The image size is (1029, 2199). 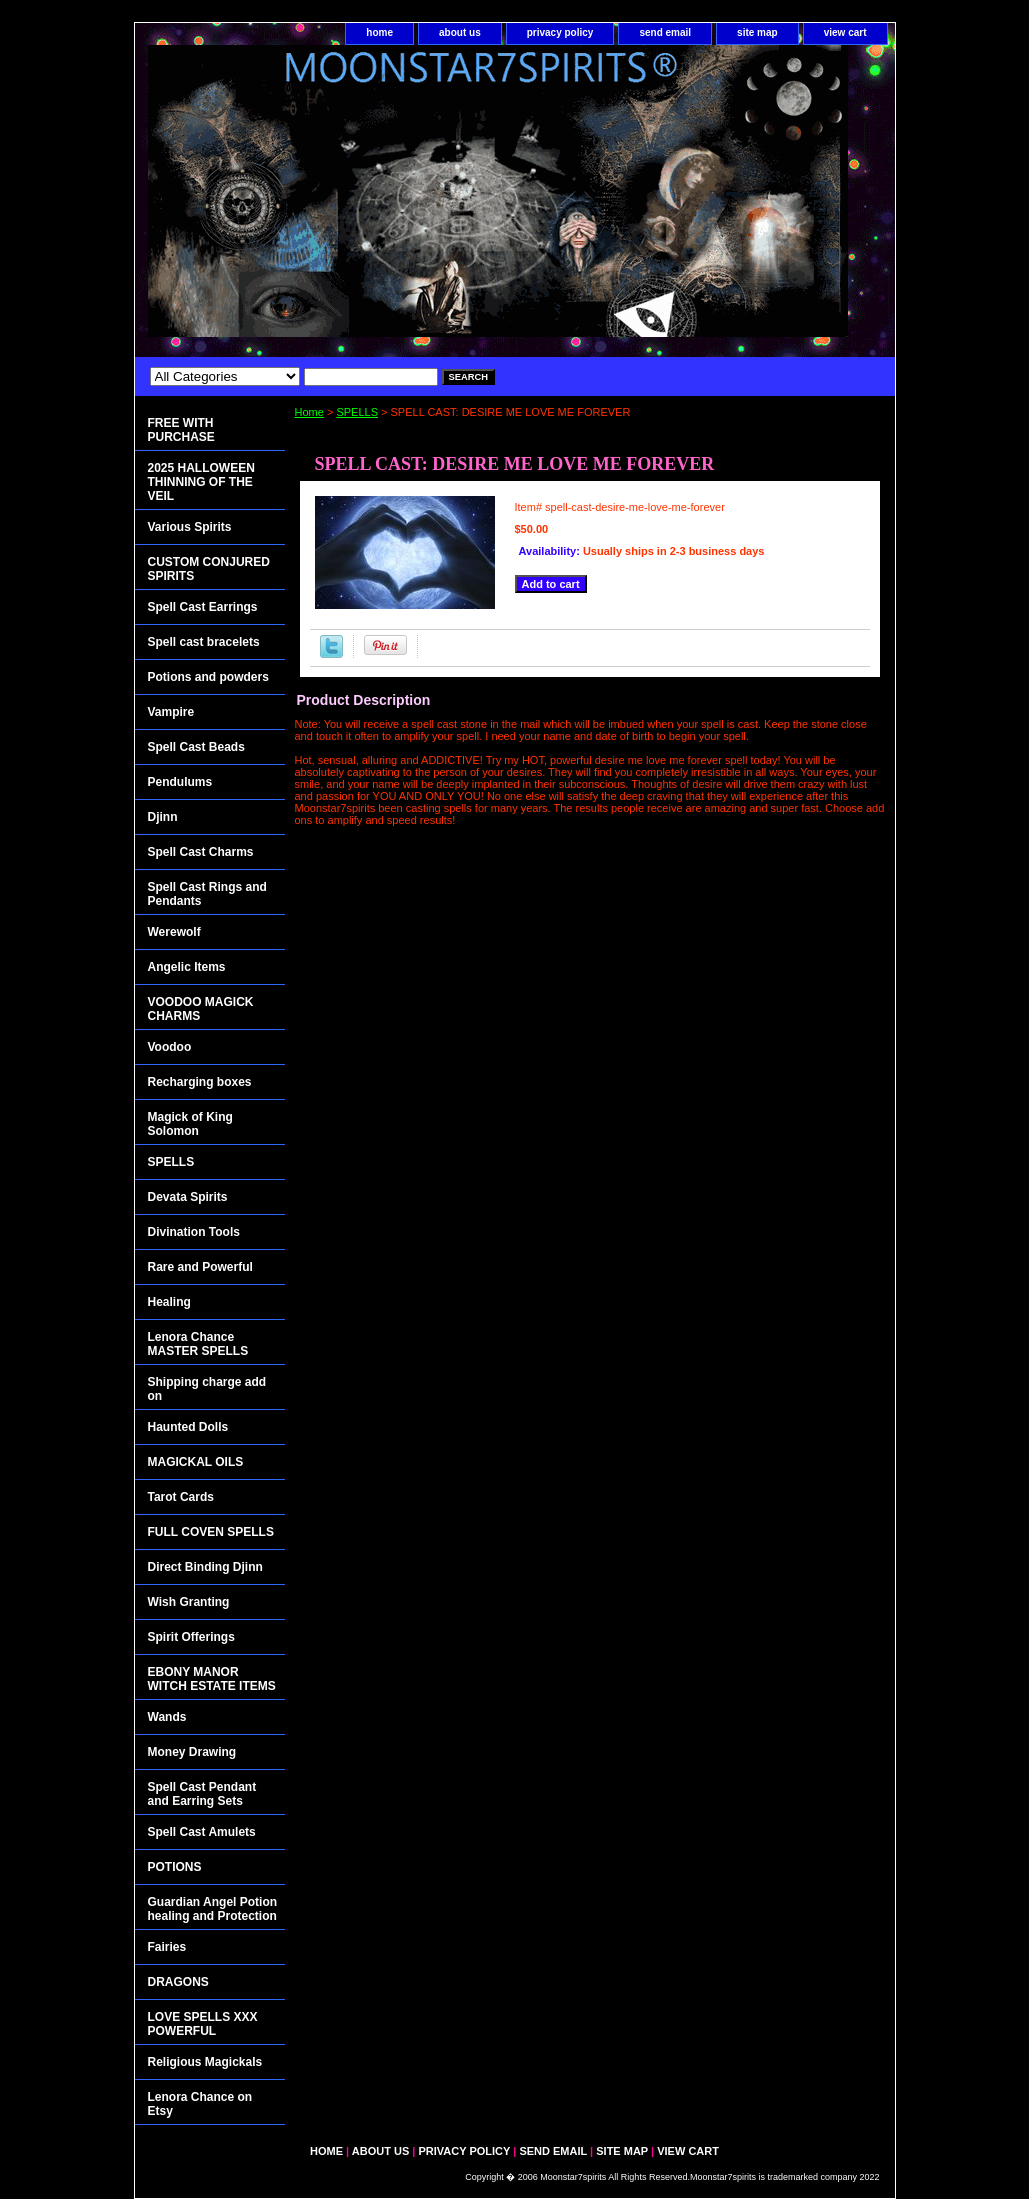 What do you see at coordinates (309, 412) in the screenshot?
I see `Home` at bounding box center [309, 412].